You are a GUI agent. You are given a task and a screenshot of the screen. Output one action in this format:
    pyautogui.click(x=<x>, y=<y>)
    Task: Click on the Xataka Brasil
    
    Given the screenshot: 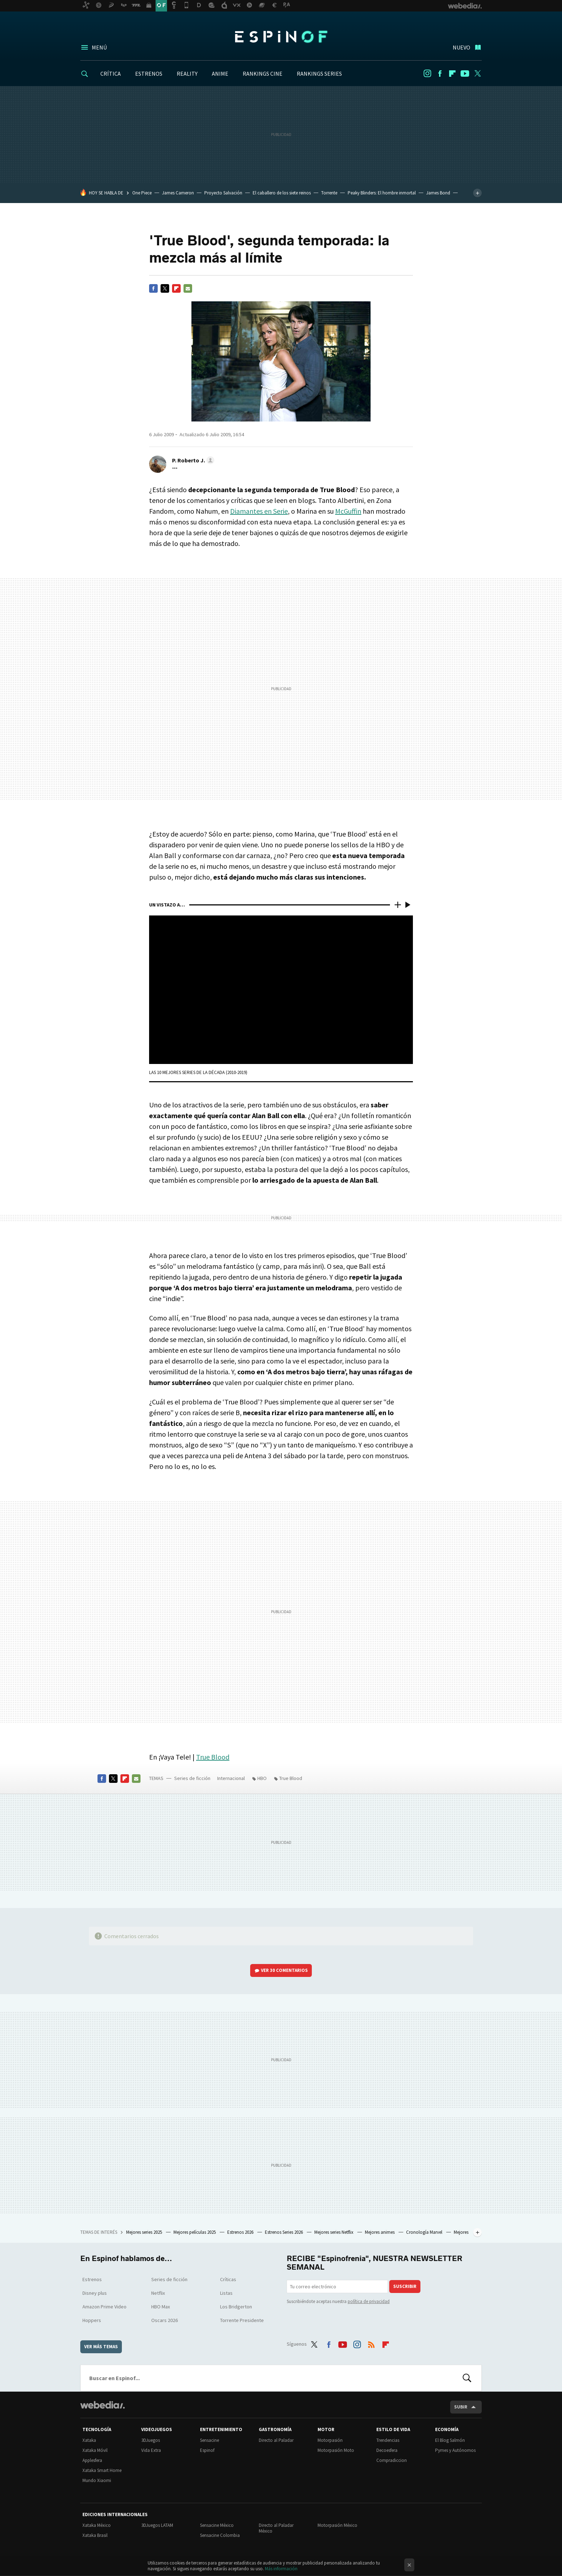 What is the action you would take?
    pyautogui.click(x=95, y=2535)
    